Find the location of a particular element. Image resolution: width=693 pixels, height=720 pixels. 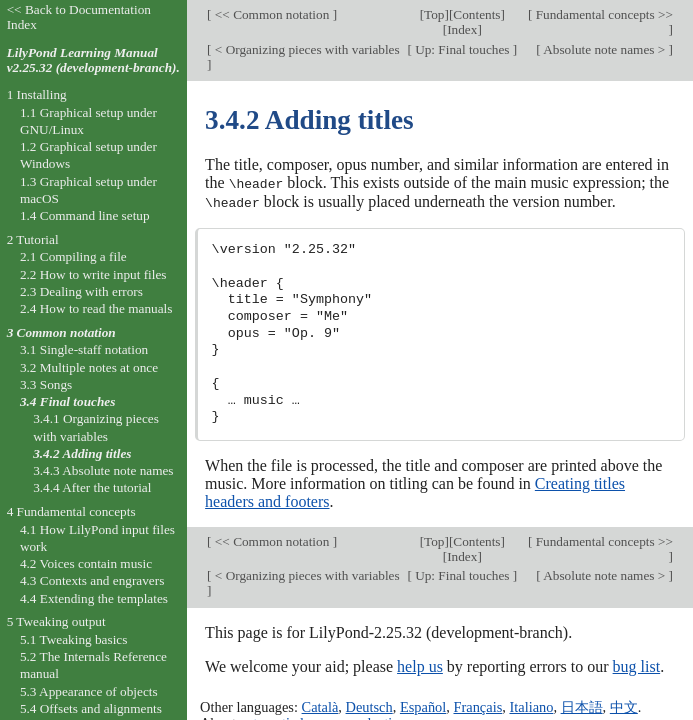

2.1 Compiling a file is located at coordinates (73, 256).